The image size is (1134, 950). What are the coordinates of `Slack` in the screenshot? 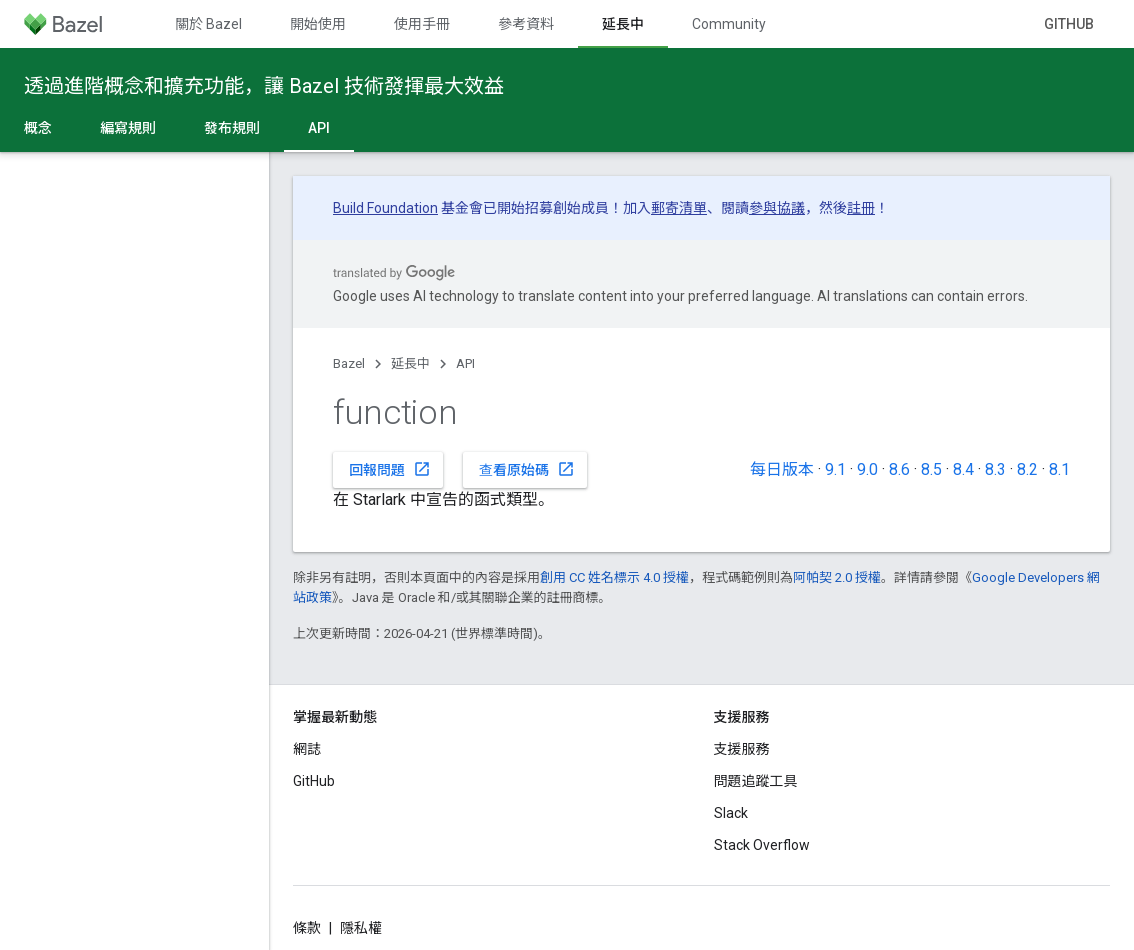 It's located at (731, 813).